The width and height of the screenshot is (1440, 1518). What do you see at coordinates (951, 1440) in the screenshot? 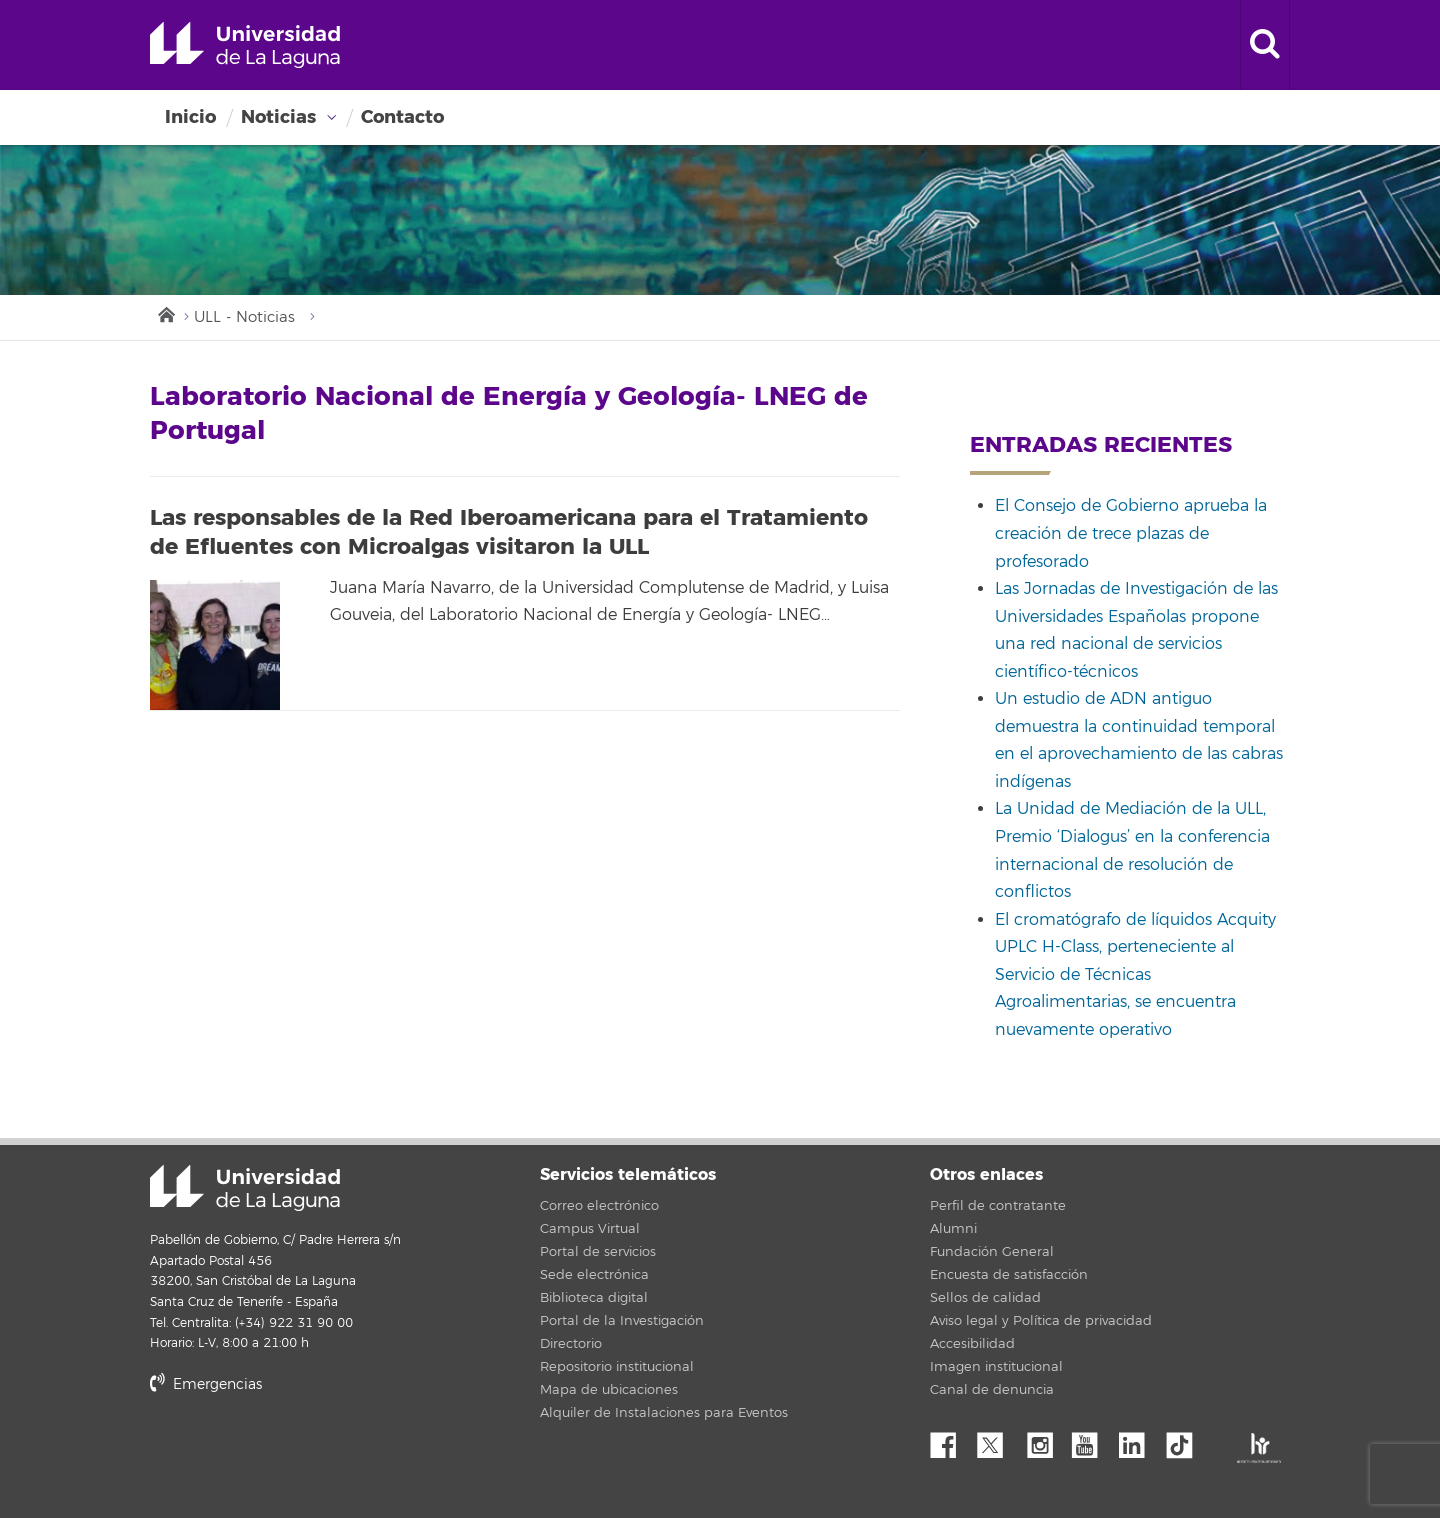
I see `Facebook` at bounding box center [951, 1440].